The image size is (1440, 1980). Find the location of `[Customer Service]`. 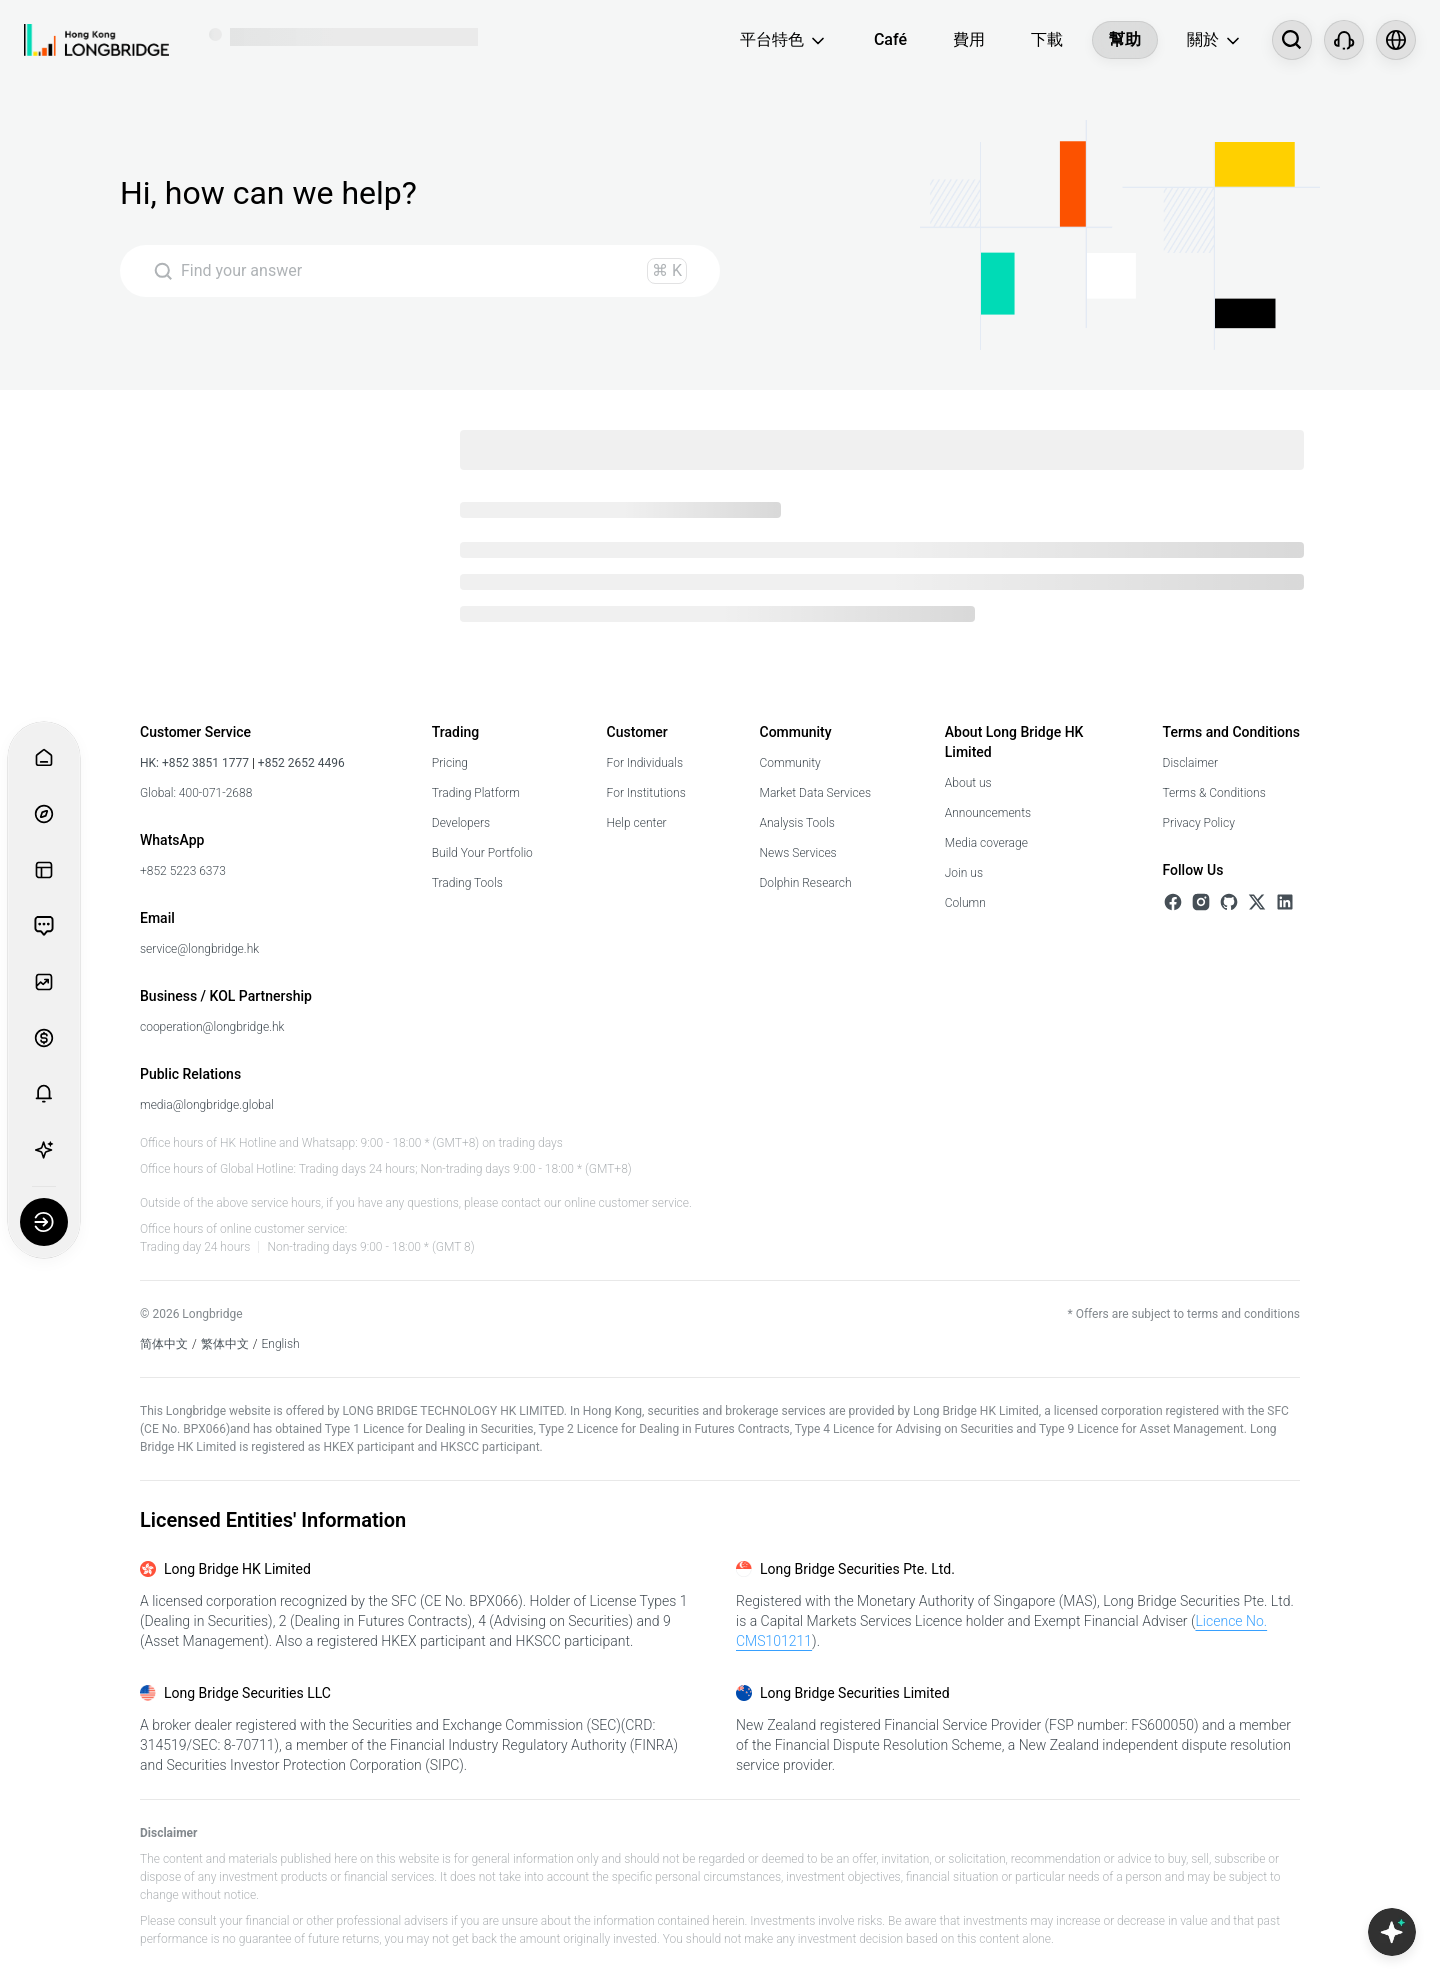

[Customer Service] is located at coordinates (1344, 40).